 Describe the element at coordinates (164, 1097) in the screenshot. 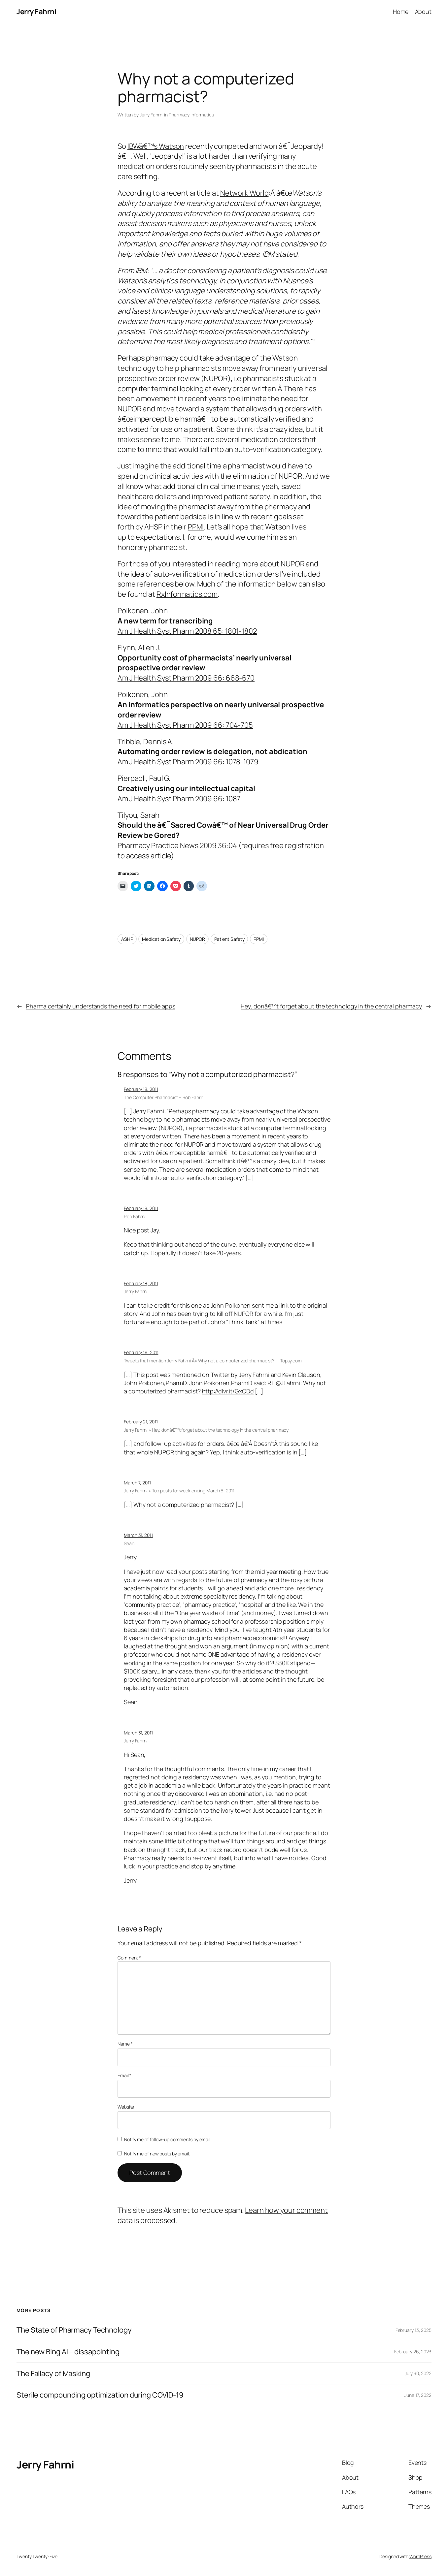

I see `The Computer Pharmacist – Rob Fahrni` at that location.